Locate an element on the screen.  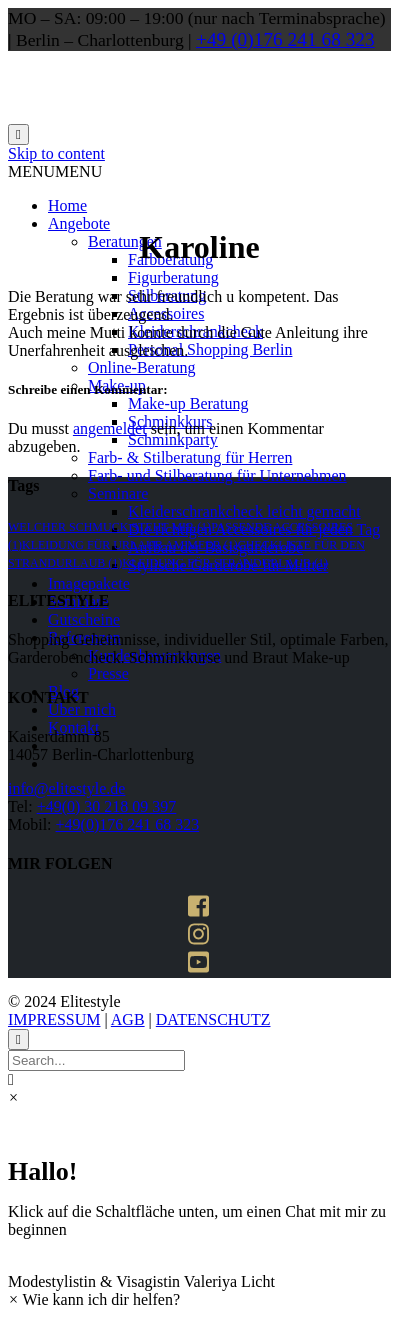
Figurberatung is located at coordinates (173, 277).